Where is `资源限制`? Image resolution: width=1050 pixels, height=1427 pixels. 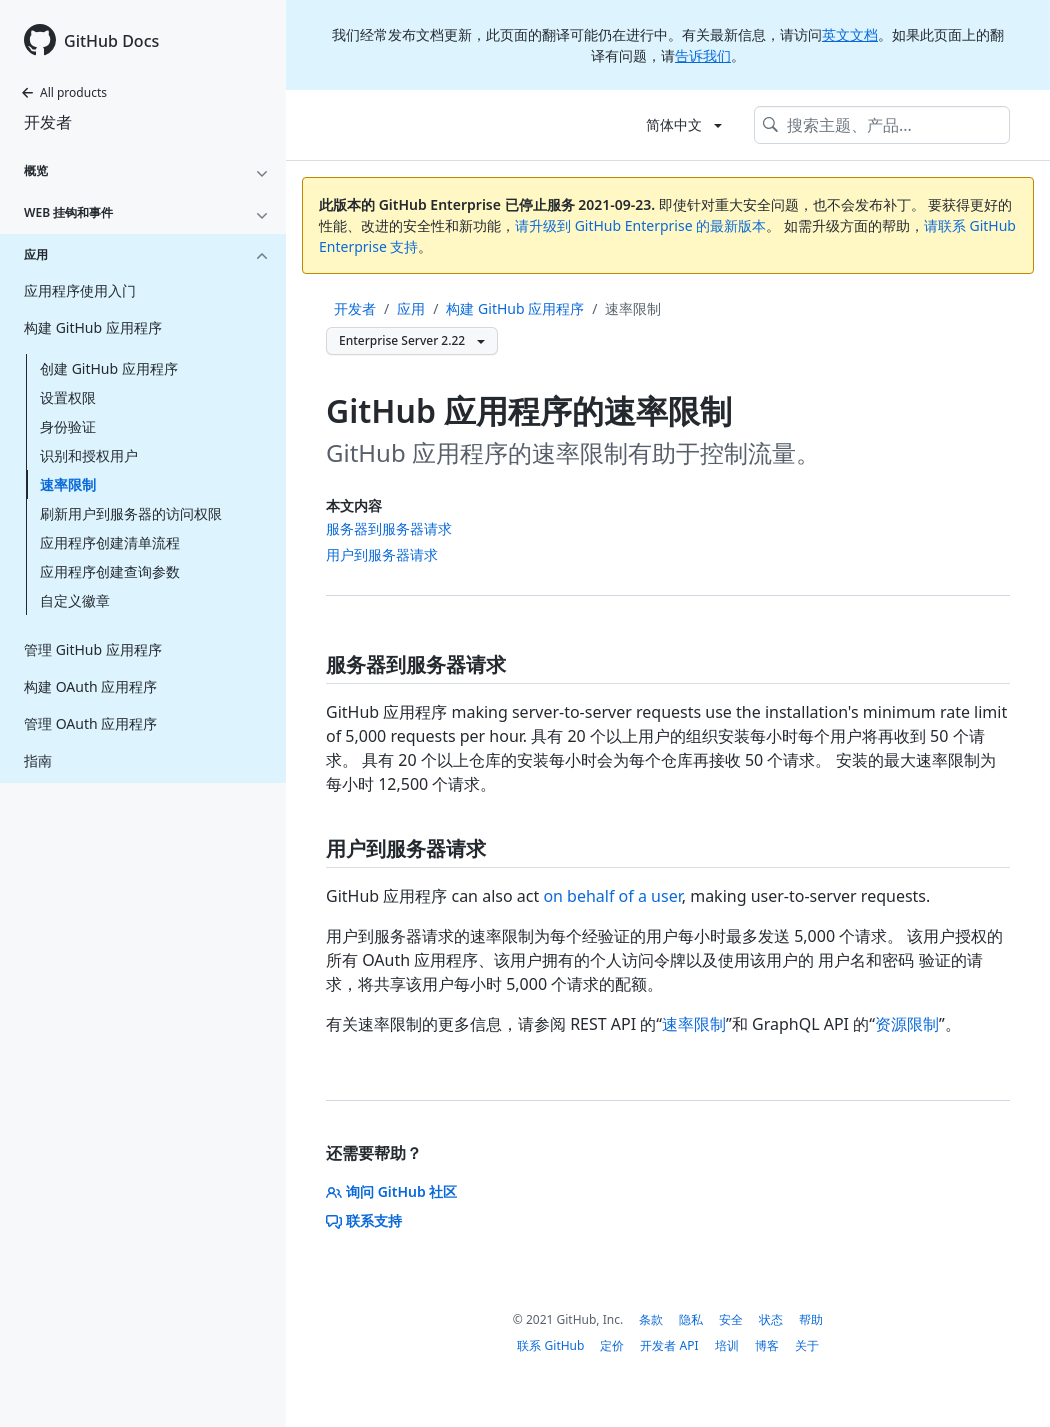
资源限制 is located at coordinates (907, 1024).